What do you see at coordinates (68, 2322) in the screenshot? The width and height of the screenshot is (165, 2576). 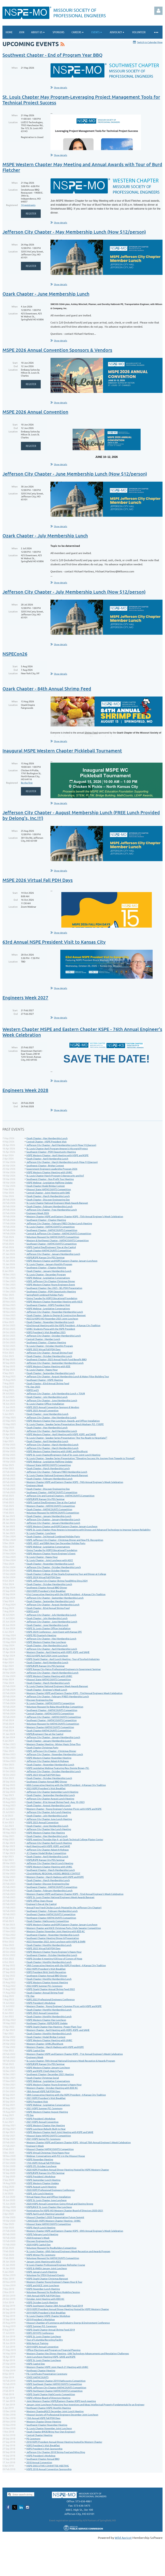 I see `Missouri Chamber of Commerce and Industry: Energy & Environment Conference` at bounding box center [68, 2322].